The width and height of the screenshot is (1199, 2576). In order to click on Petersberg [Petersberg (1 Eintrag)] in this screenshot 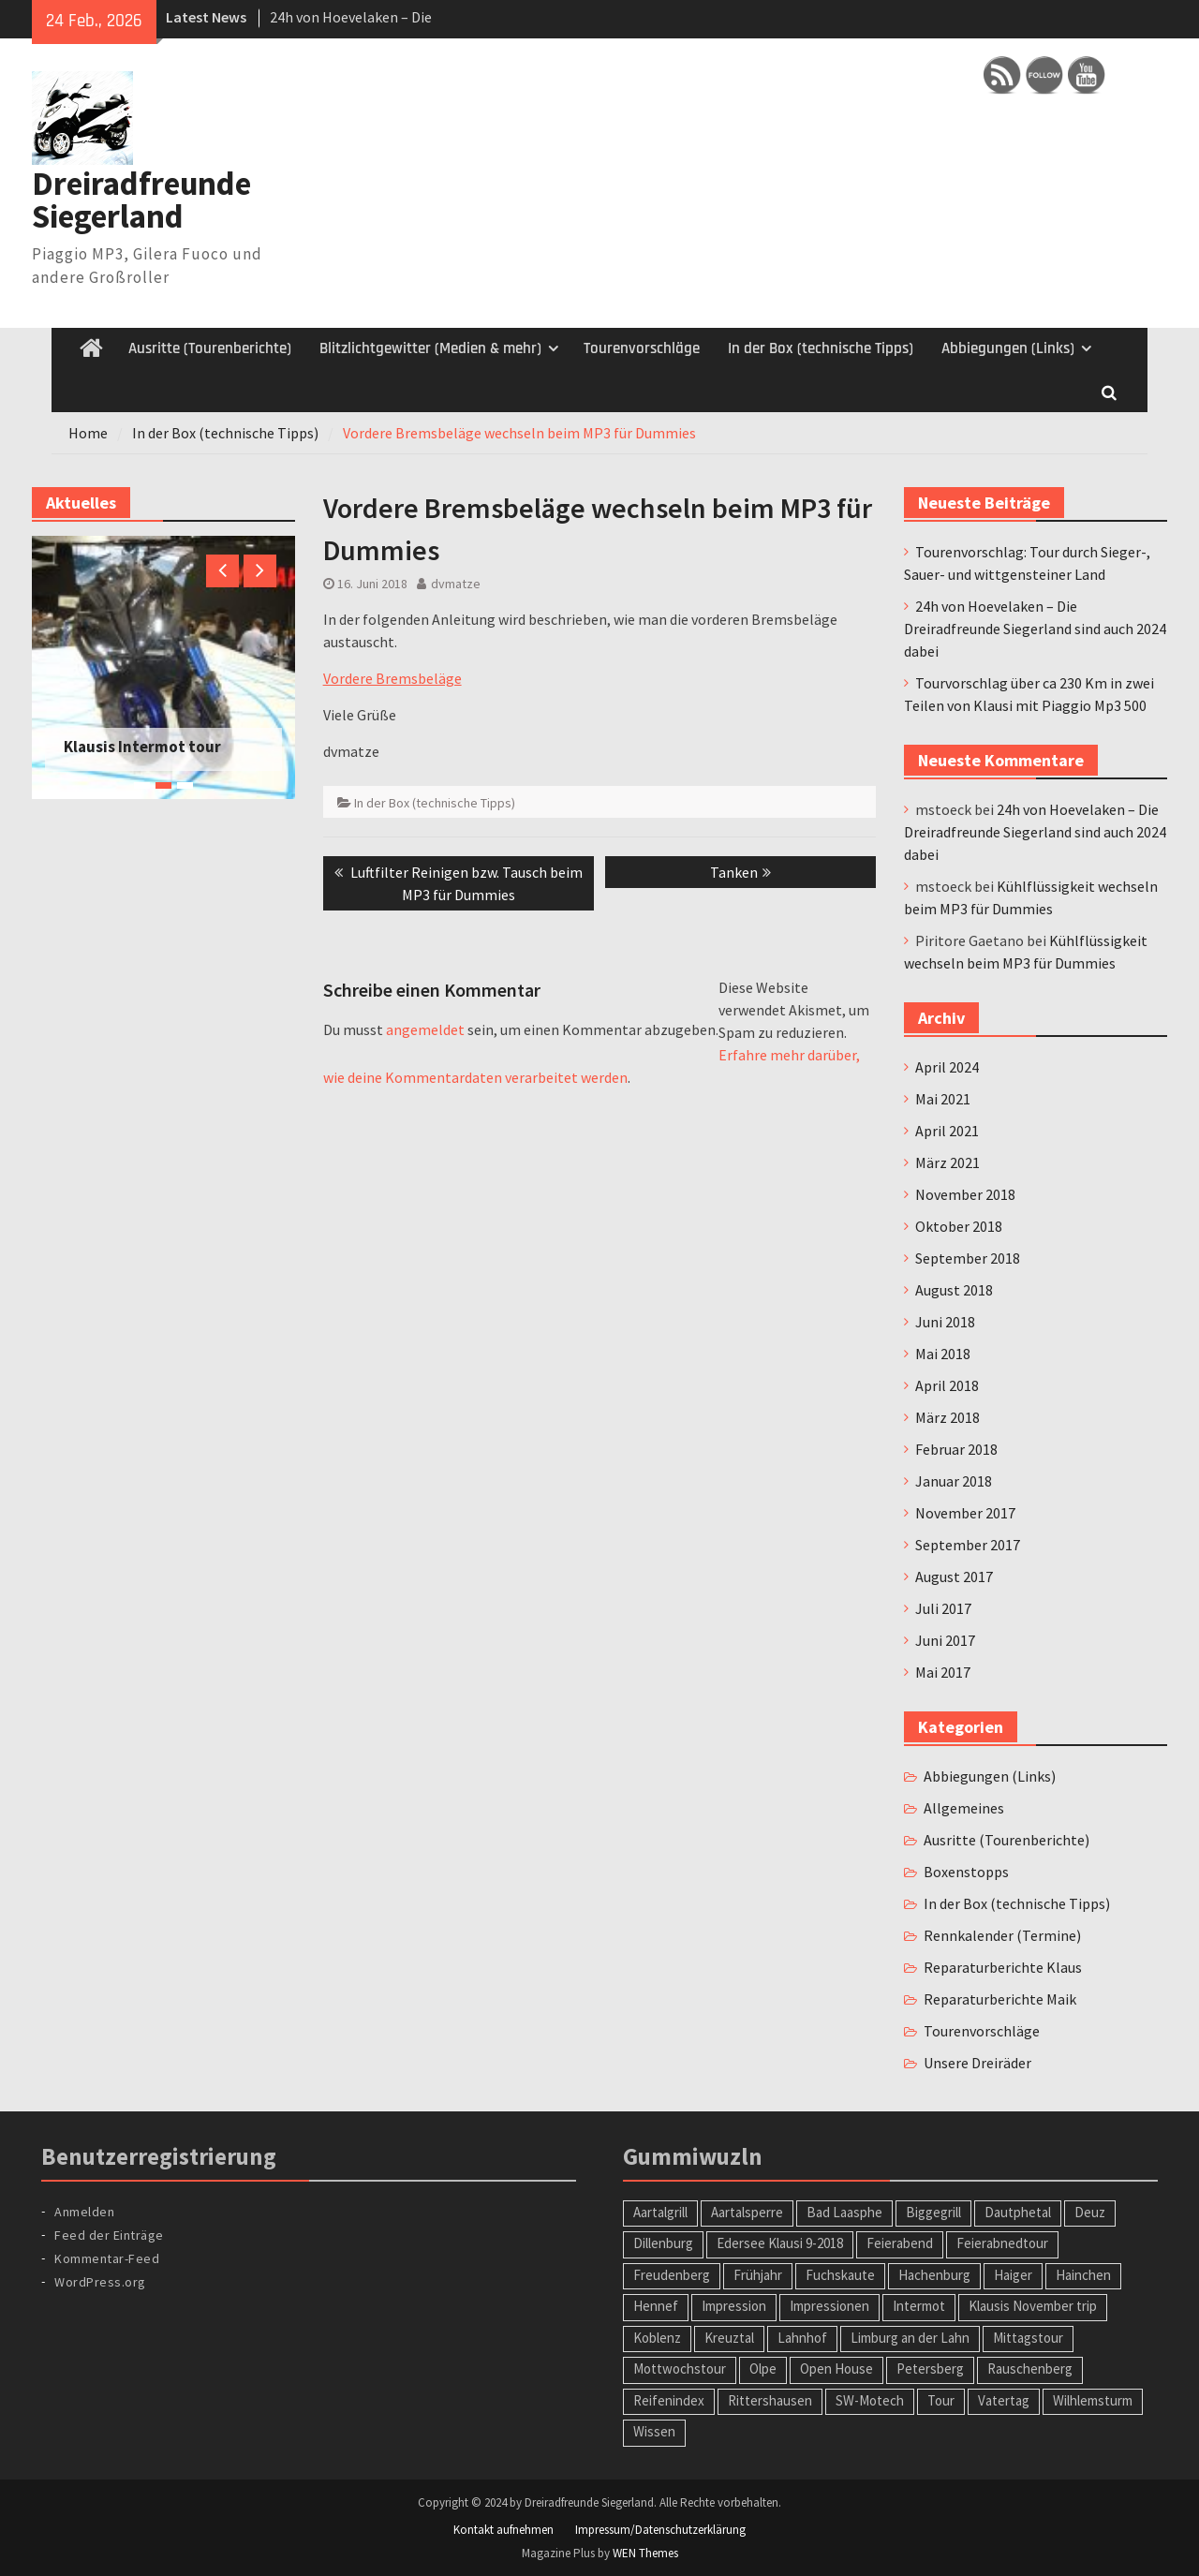, I will do `click(930, 2368)`.